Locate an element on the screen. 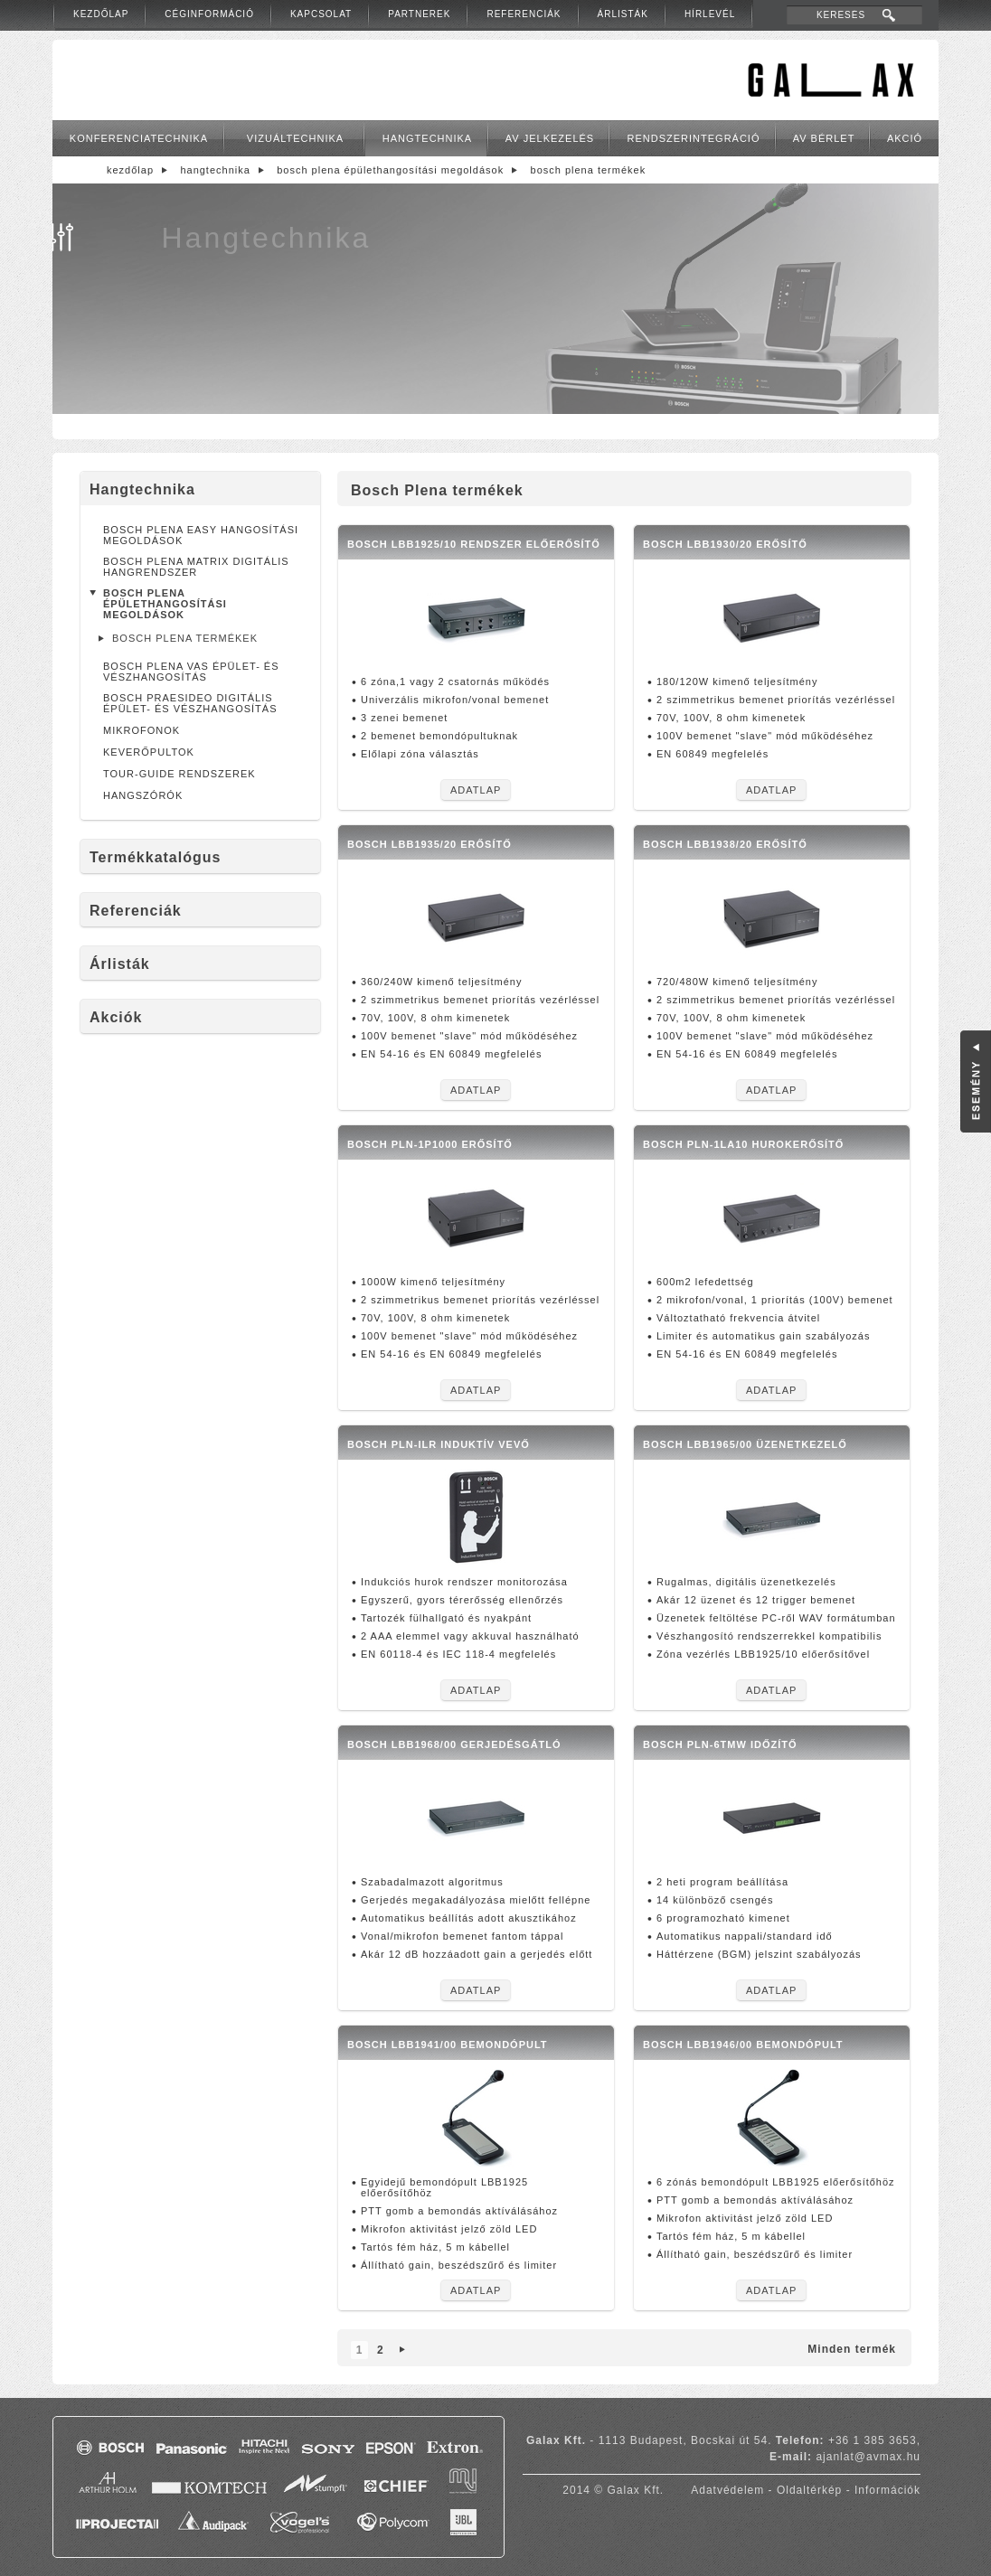  Hangtechnika is located at coordinates (427, 138).